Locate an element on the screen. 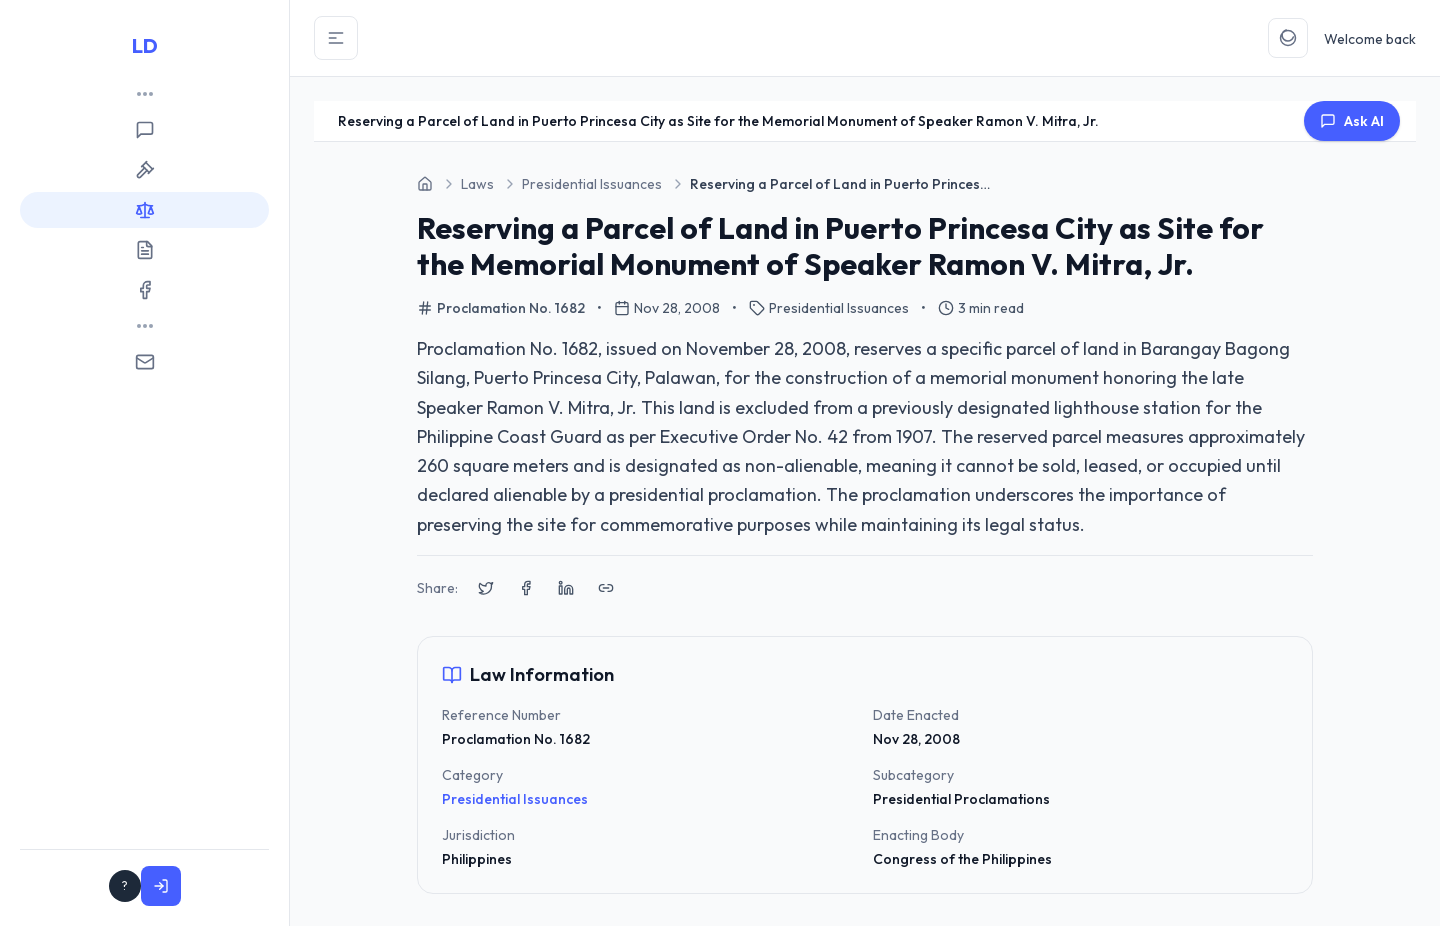 The height and width of the screenshot is (926, 1440). [Share on LinkedIn] is located at coordinates (566, 588).